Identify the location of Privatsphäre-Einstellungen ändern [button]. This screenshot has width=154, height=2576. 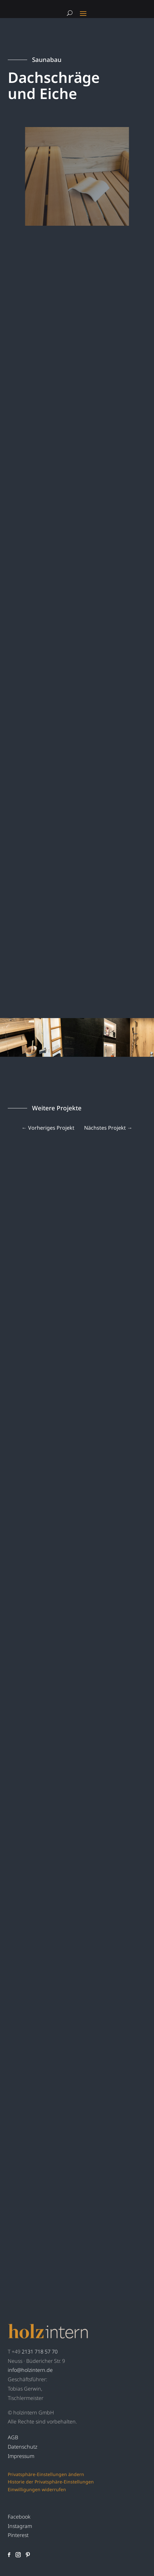
(46, 2474).